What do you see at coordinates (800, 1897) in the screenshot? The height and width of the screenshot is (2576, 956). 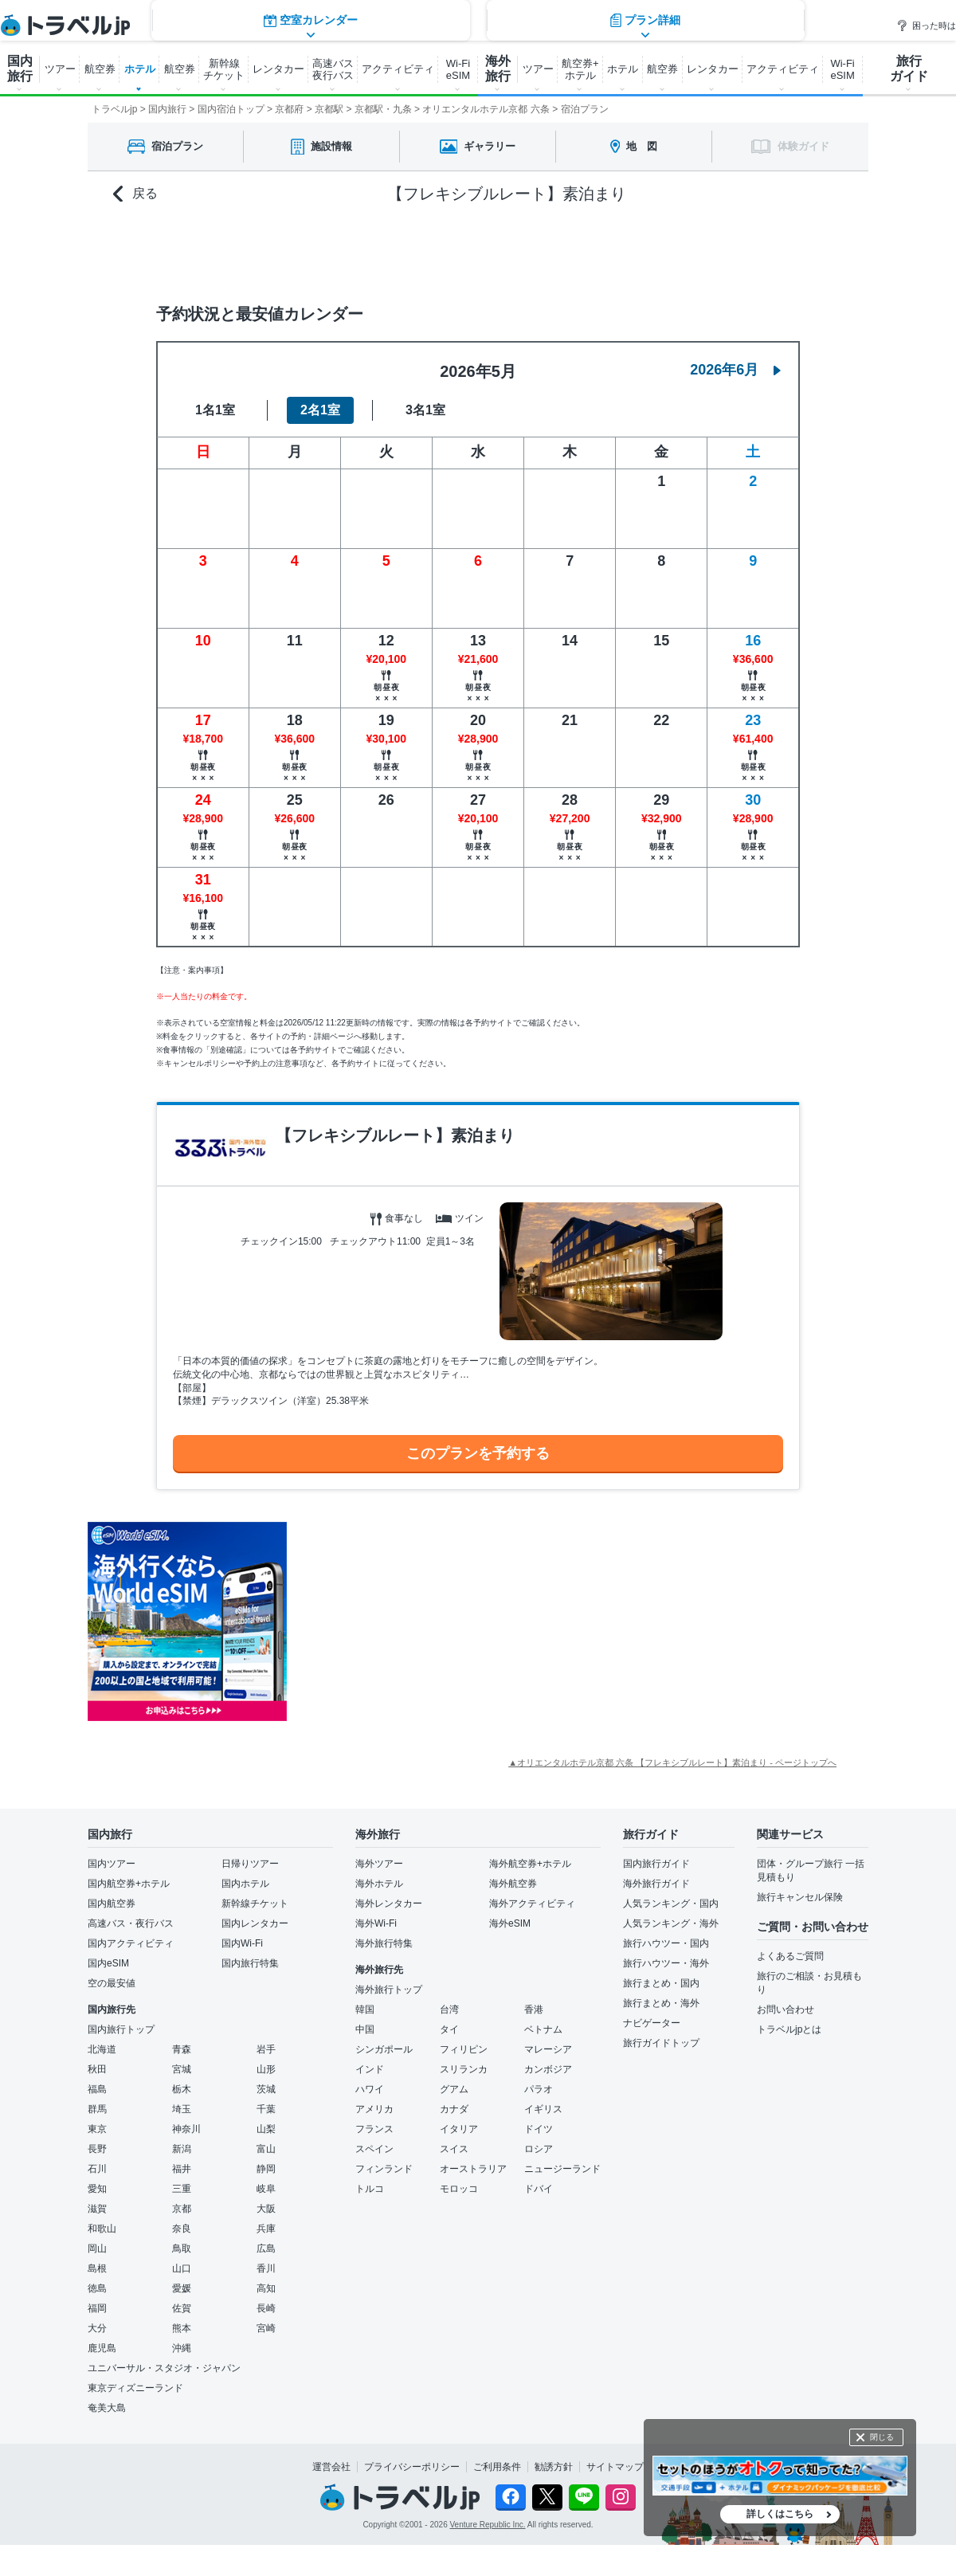 I see `旅行キャンセル保険` at bounding box center [800, 1897].